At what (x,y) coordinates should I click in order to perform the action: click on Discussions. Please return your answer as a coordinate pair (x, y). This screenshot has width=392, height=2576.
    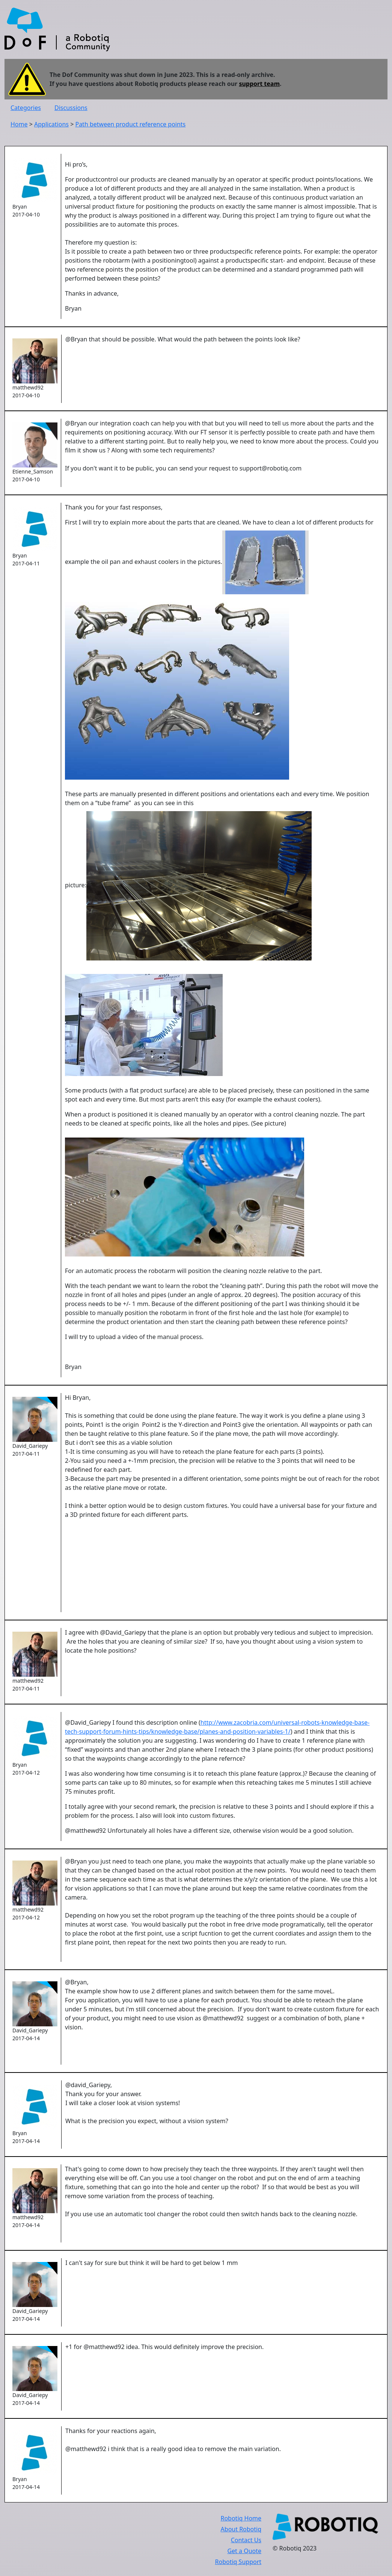
    Looking at the image, I should click on (70, 108).